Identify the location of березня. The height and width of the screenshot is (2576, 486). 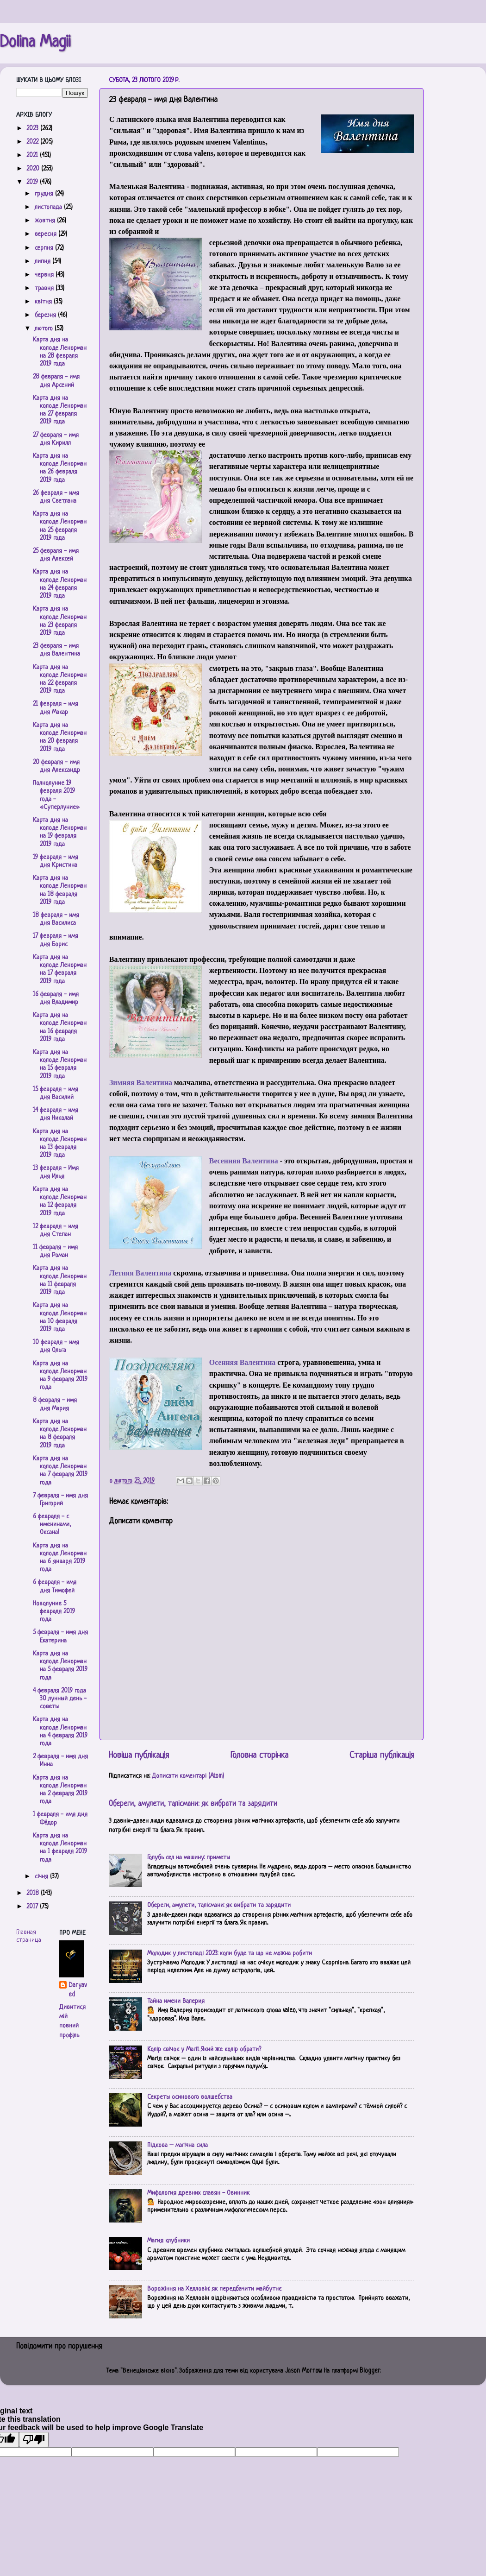
(46, 315).